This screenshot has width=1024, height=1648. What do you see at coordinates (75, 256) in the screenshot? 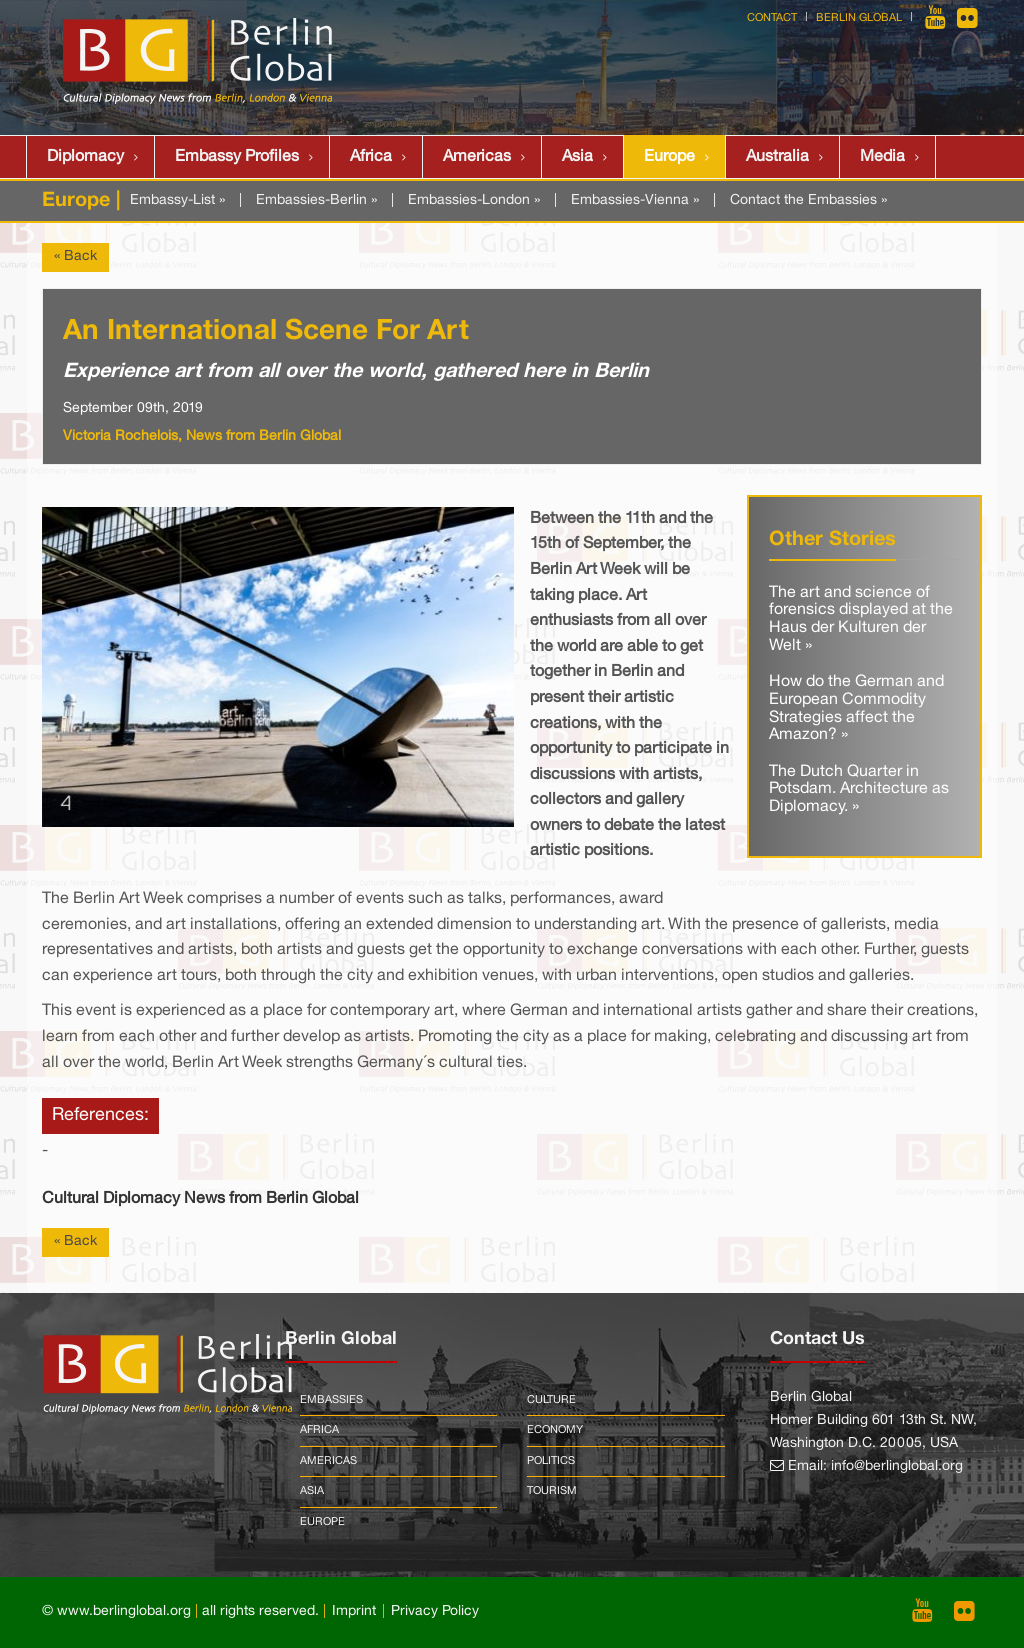
I see `« Back` at bounding box center [75, 256].